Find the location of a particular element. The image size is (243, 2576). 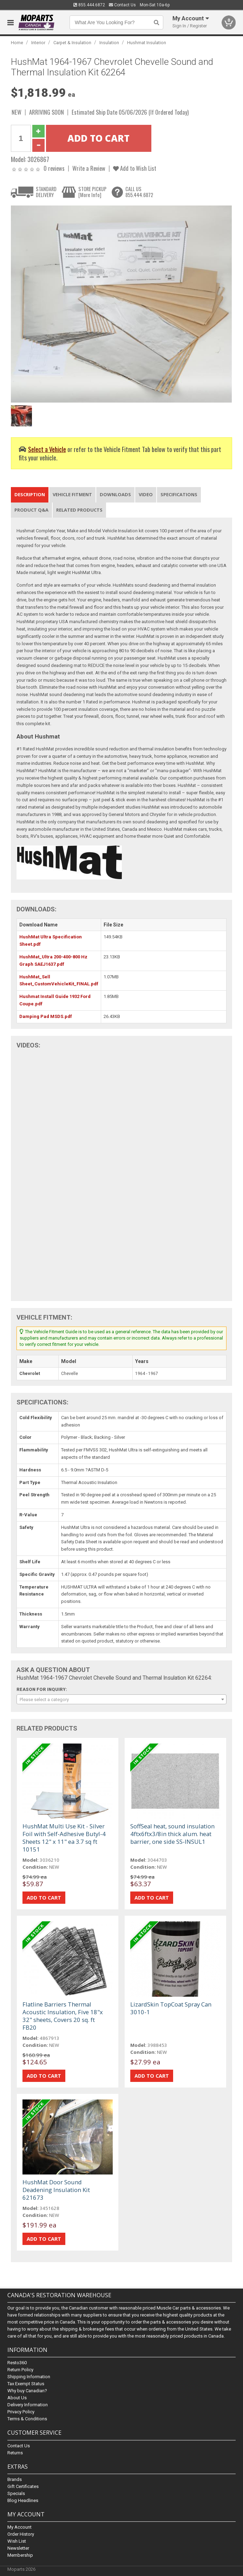

Description is located at coordinates (29, 494).